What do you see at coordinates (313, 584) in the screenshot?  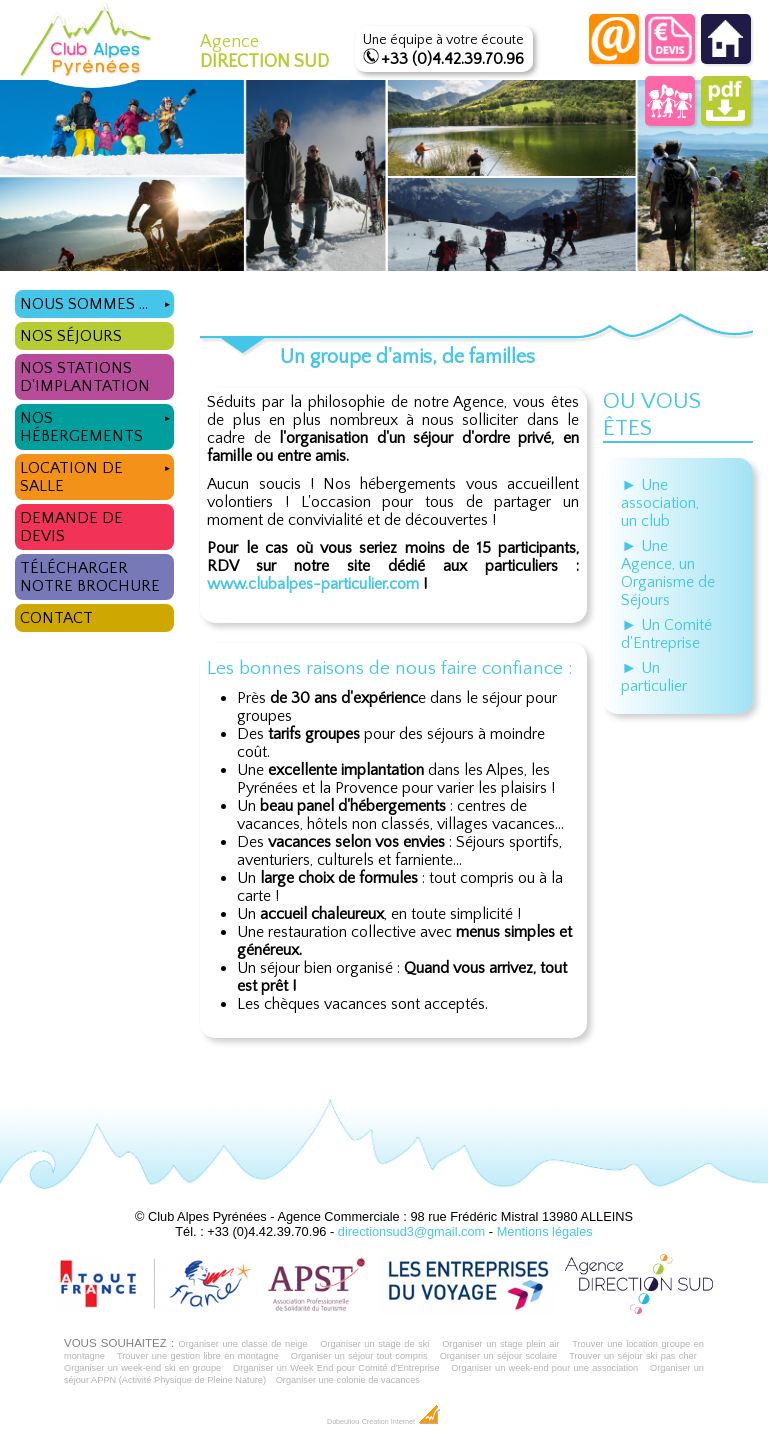 I see `www.clubalpes-particulier.com` at bounding box center [313, 584].